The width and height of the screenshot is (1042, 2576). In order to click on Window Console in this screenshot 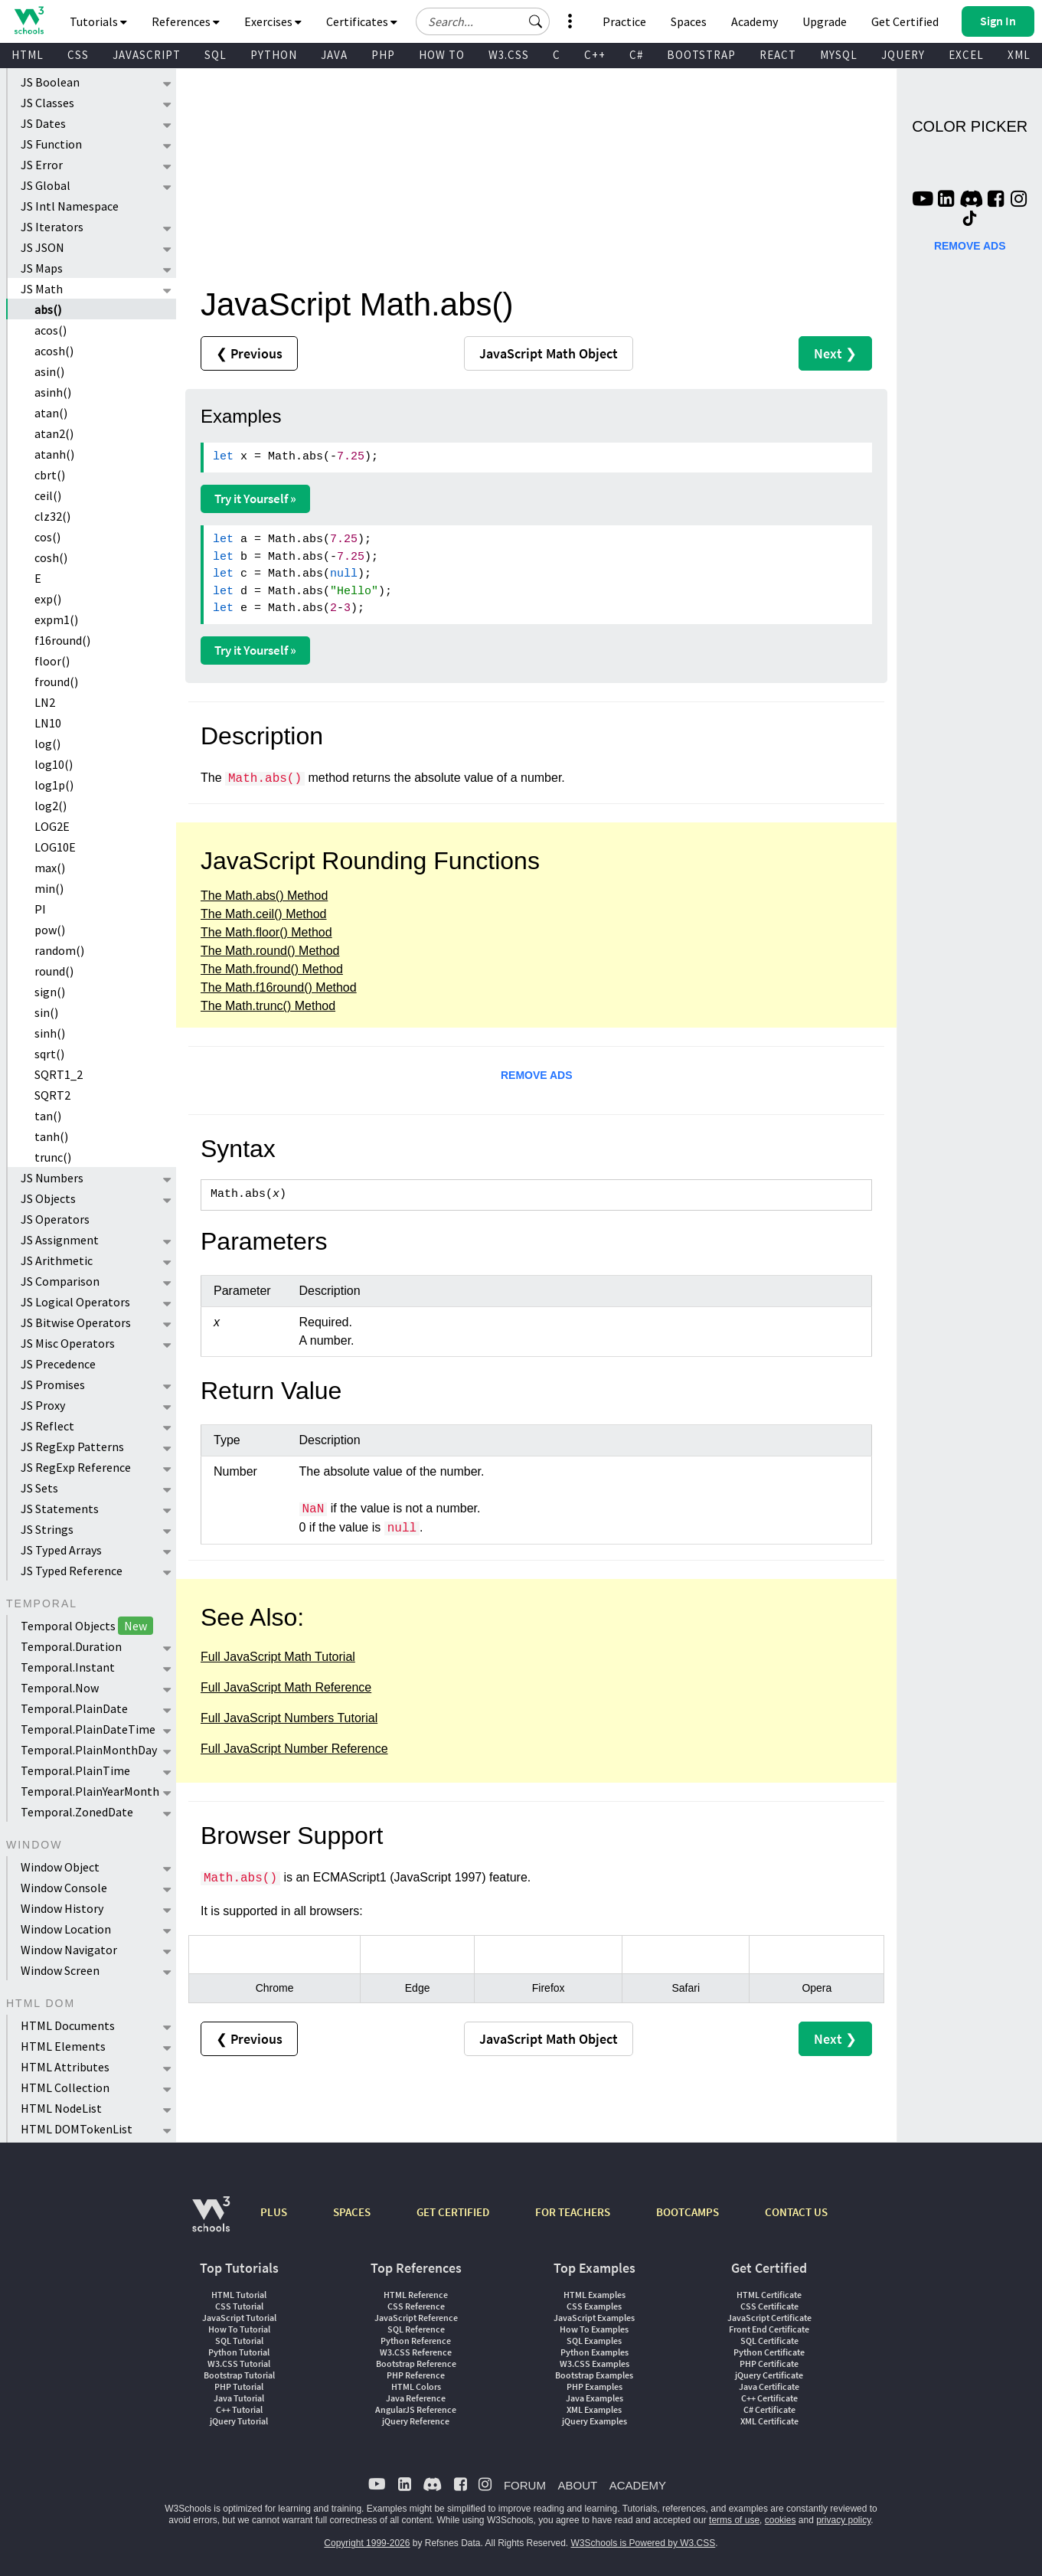, I will do `click(64, 1887)`.